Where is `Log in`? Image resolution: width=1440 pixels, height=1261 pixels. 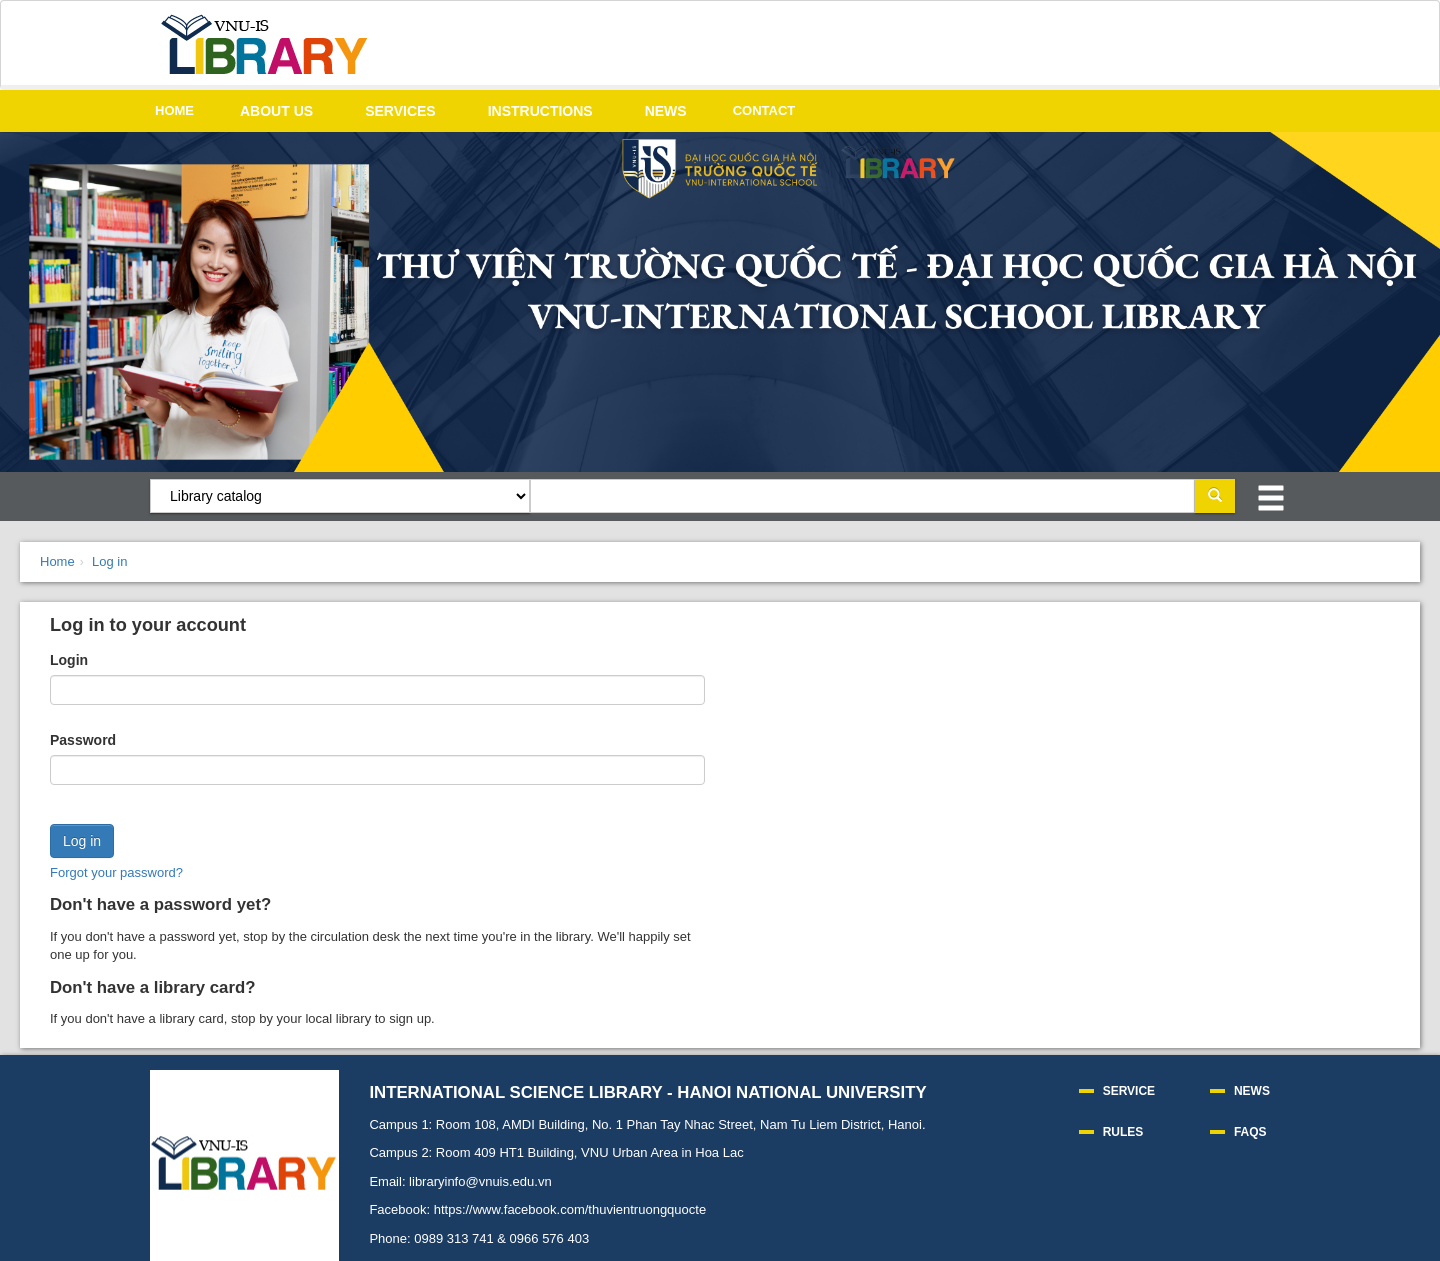
Log in is located at coordinates (109, 561).